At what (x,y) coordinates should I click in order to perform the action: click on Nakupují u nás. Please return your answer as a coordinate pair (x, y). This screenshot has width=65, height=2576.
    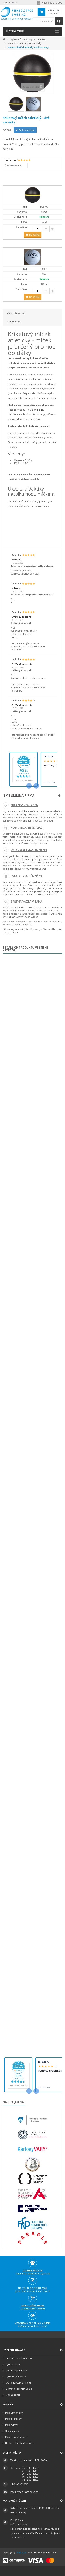
    Looking at the image, I should click on (14, 2102).